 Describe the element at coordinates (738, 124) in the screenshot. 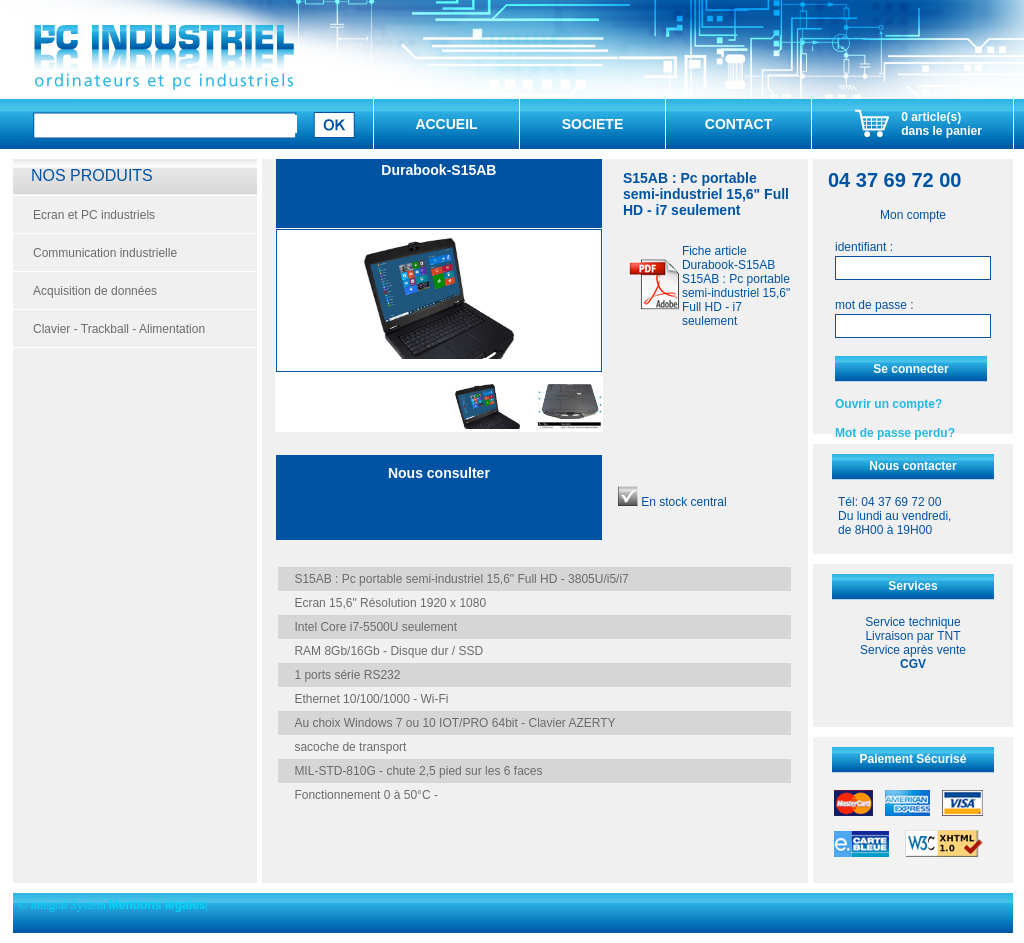

I see `CONTACT` at that location.